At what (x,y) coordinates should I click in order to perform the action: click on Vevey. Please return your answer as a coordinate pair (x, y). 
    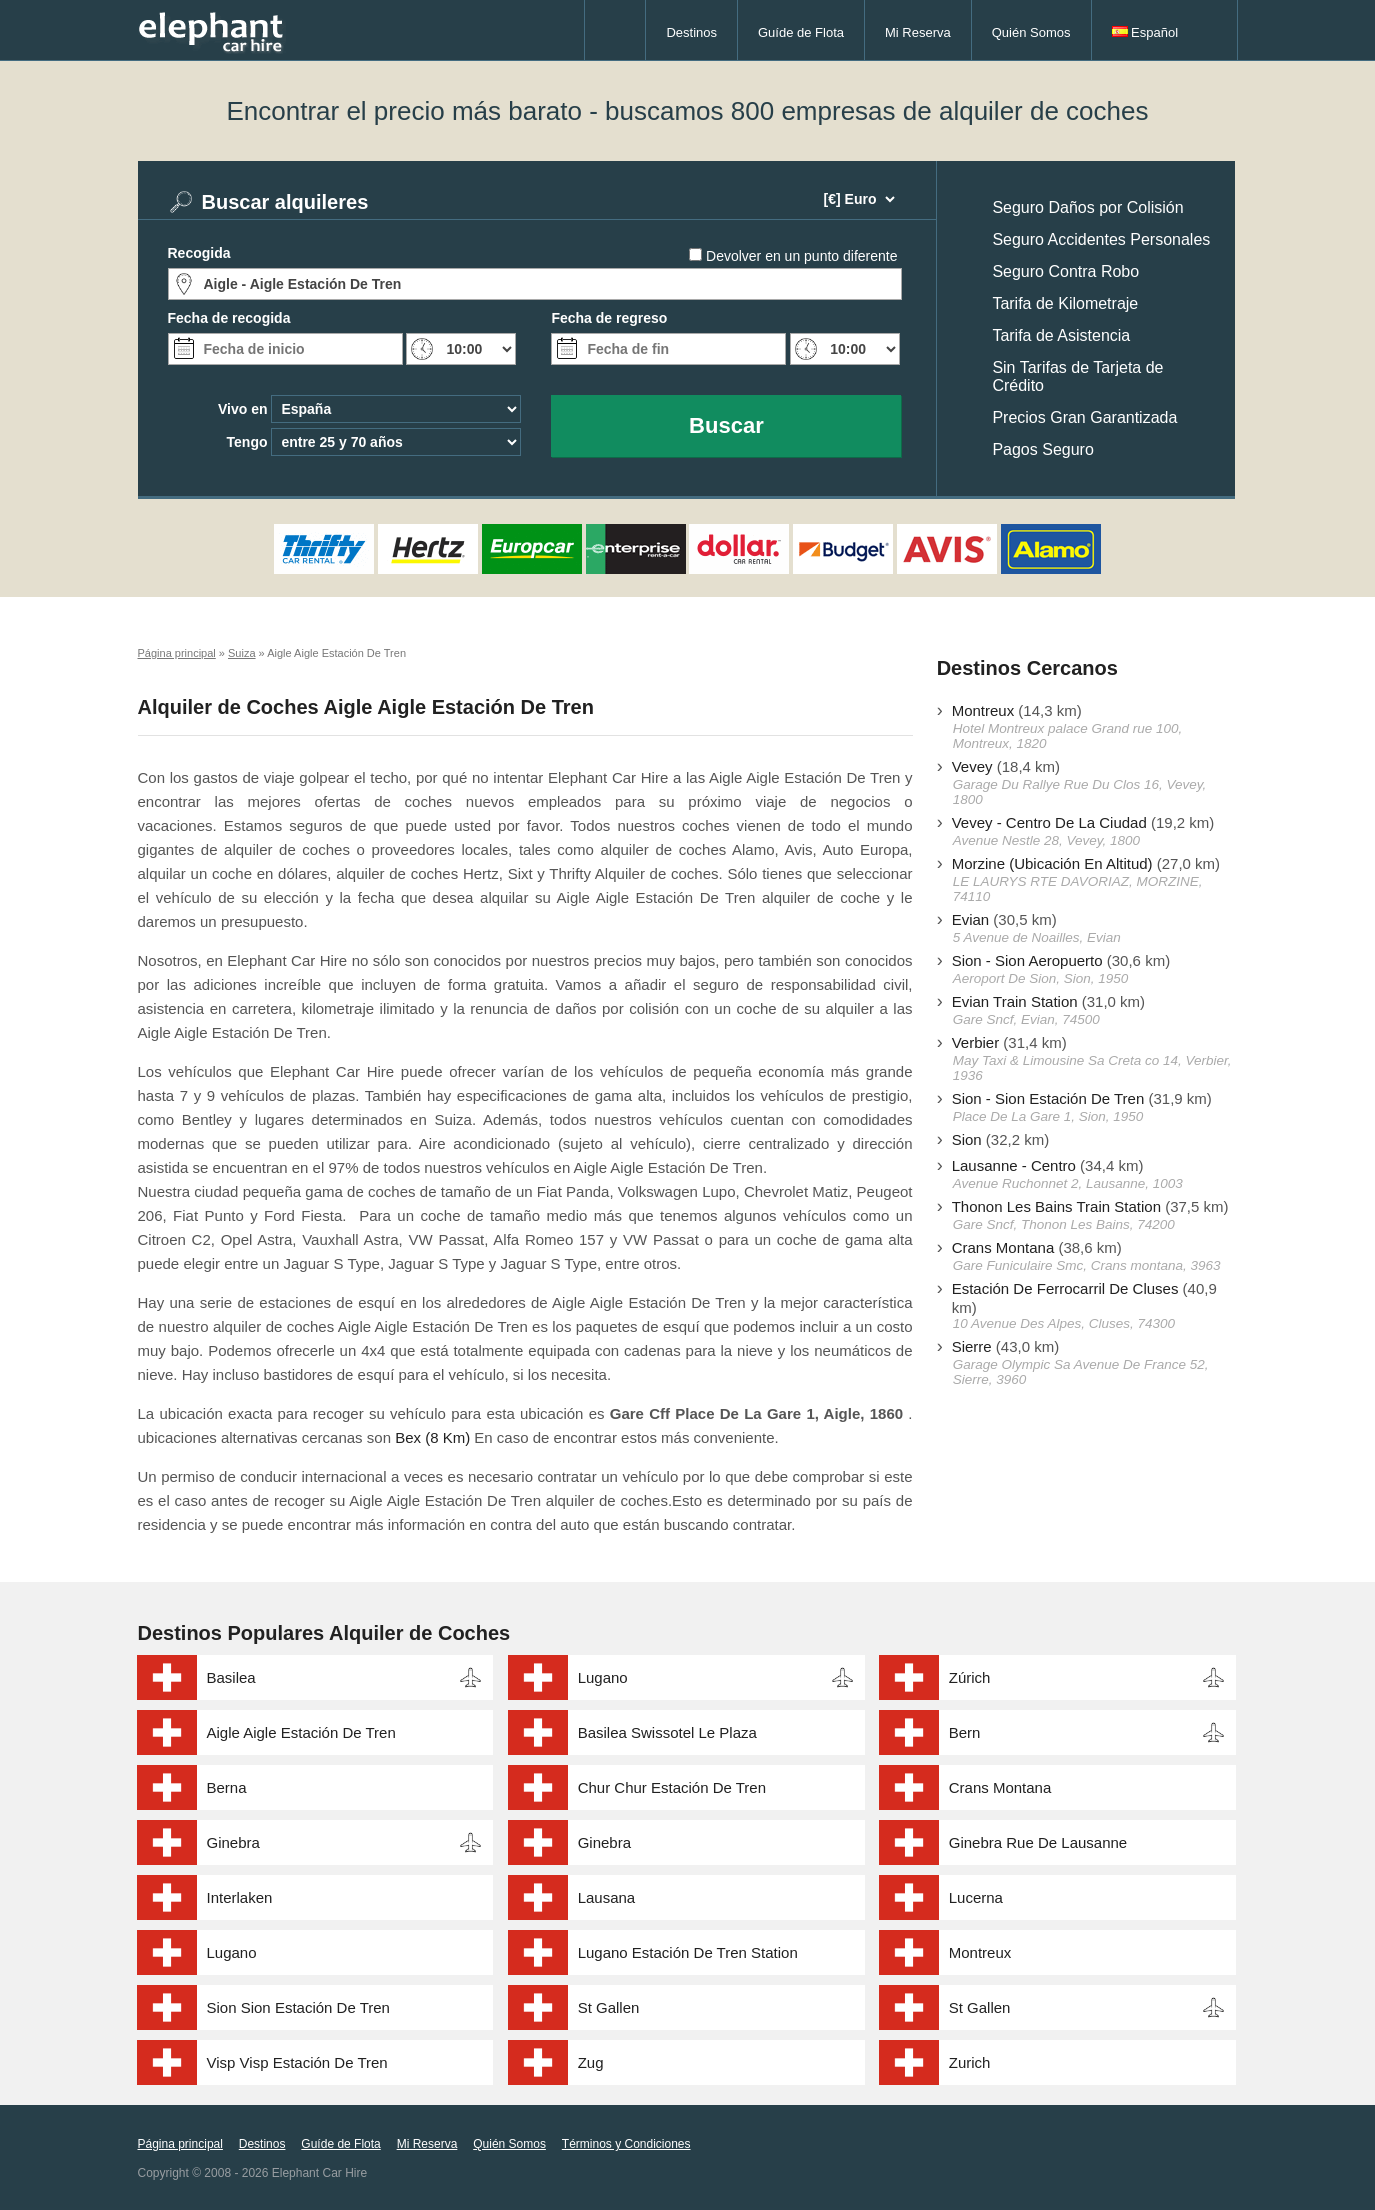
    Looking at the image, I should click on (972, 766).